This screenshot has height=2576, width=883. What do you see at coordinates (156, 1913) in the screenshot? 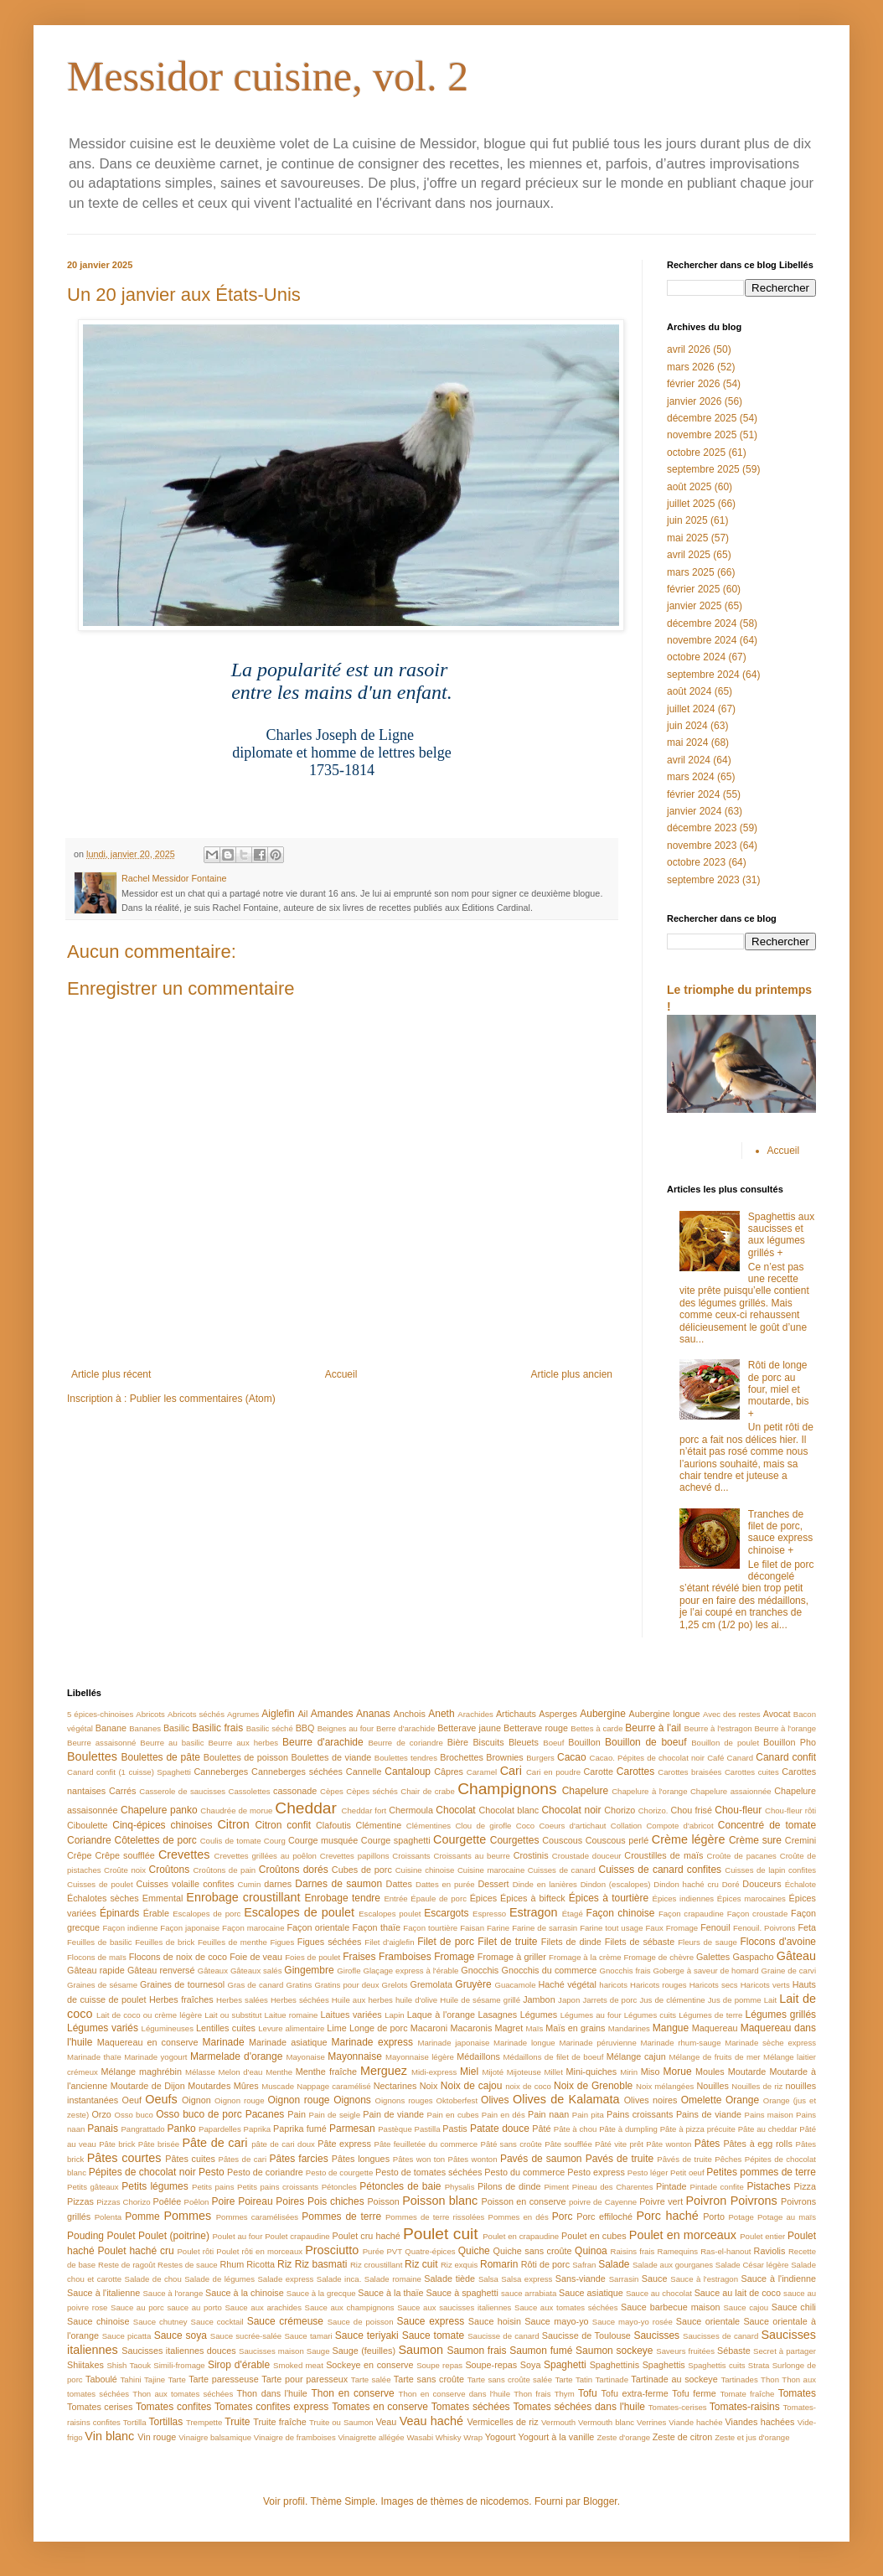
I see `Érable` at bounding box center [156, 1913].